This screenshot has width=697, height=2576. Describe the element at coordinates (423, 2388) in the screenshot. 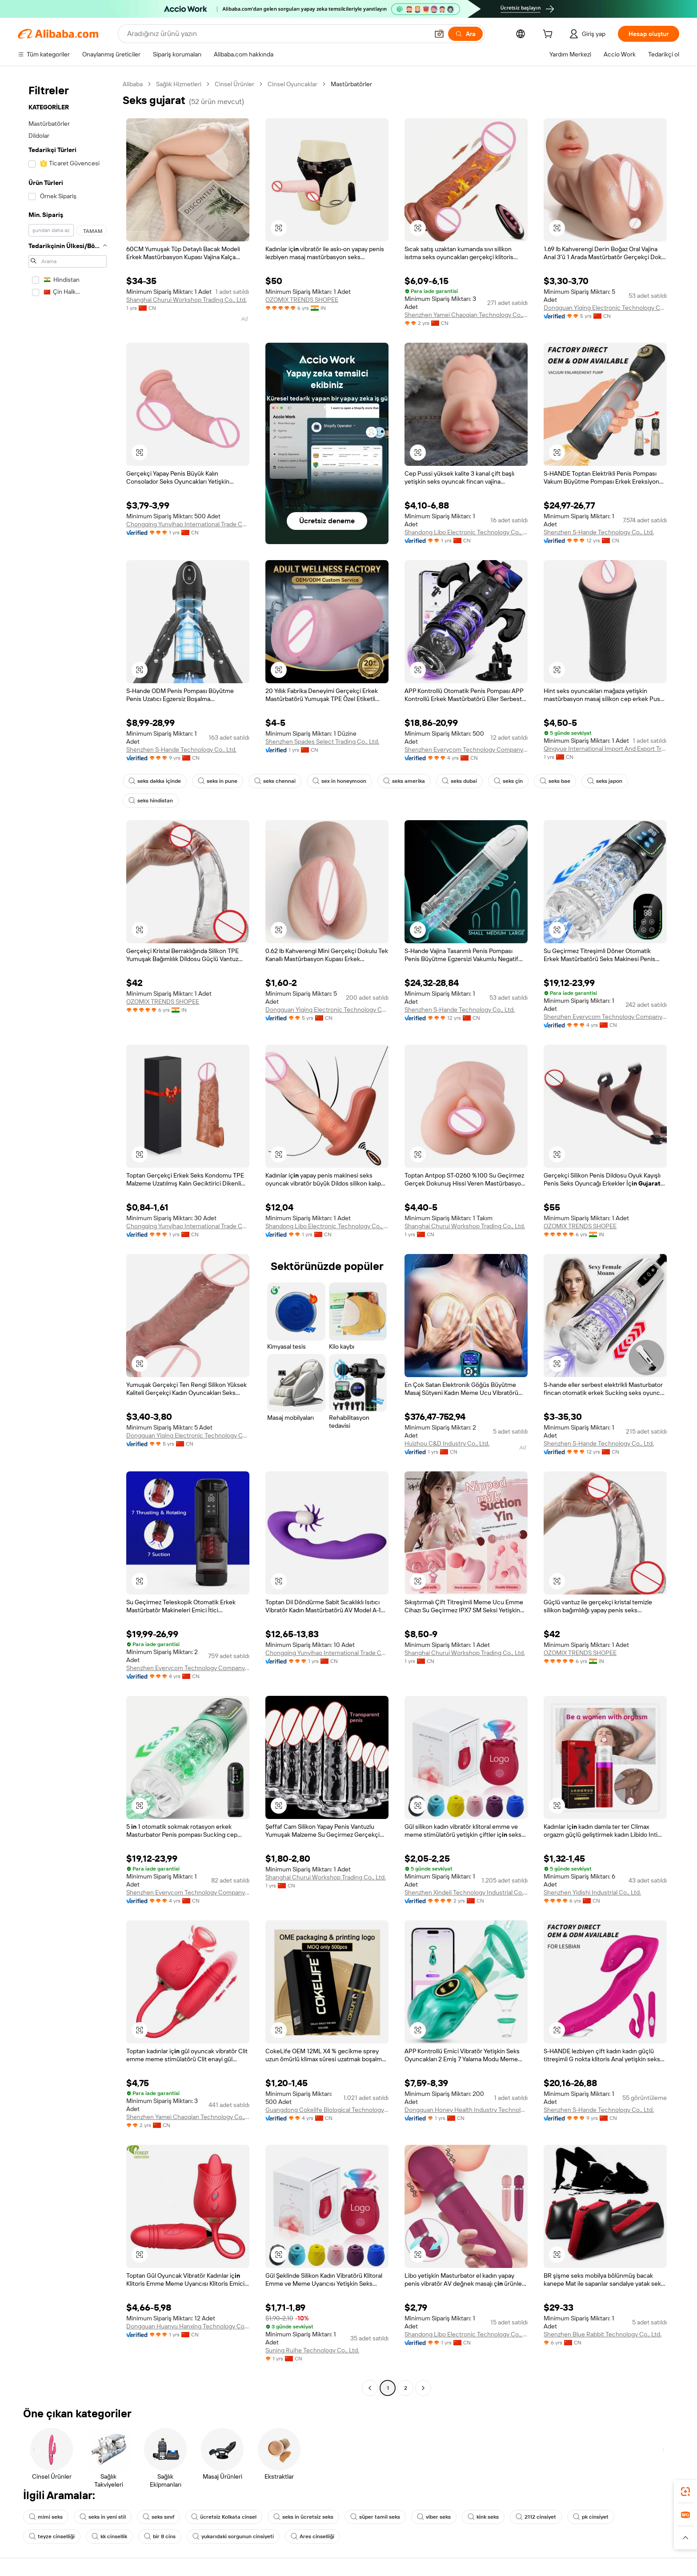

I see `[Go to next page]` at that location.